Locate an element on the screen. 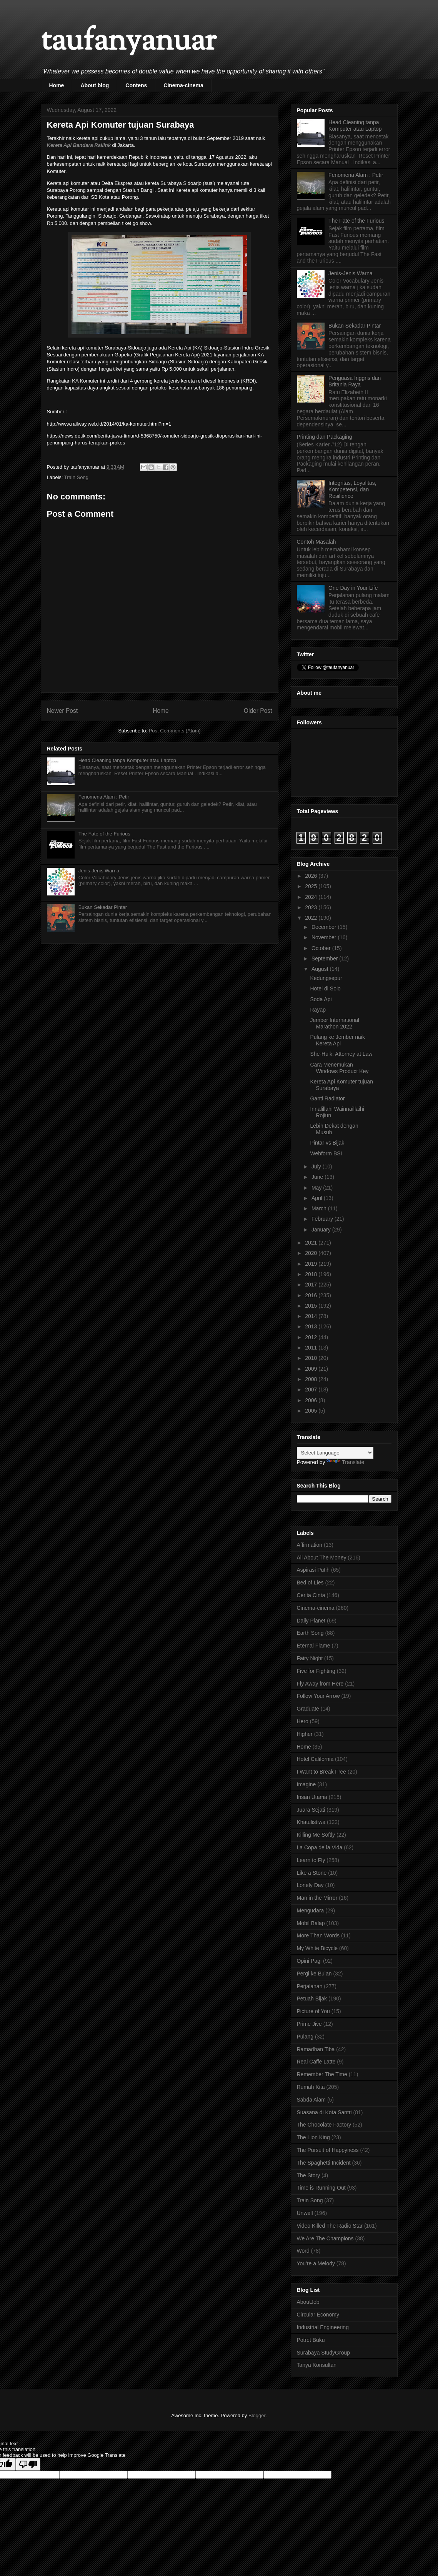 The height and width of the screenshot is (2576, 438). The Lion King is located at coordinates (313, 2137).